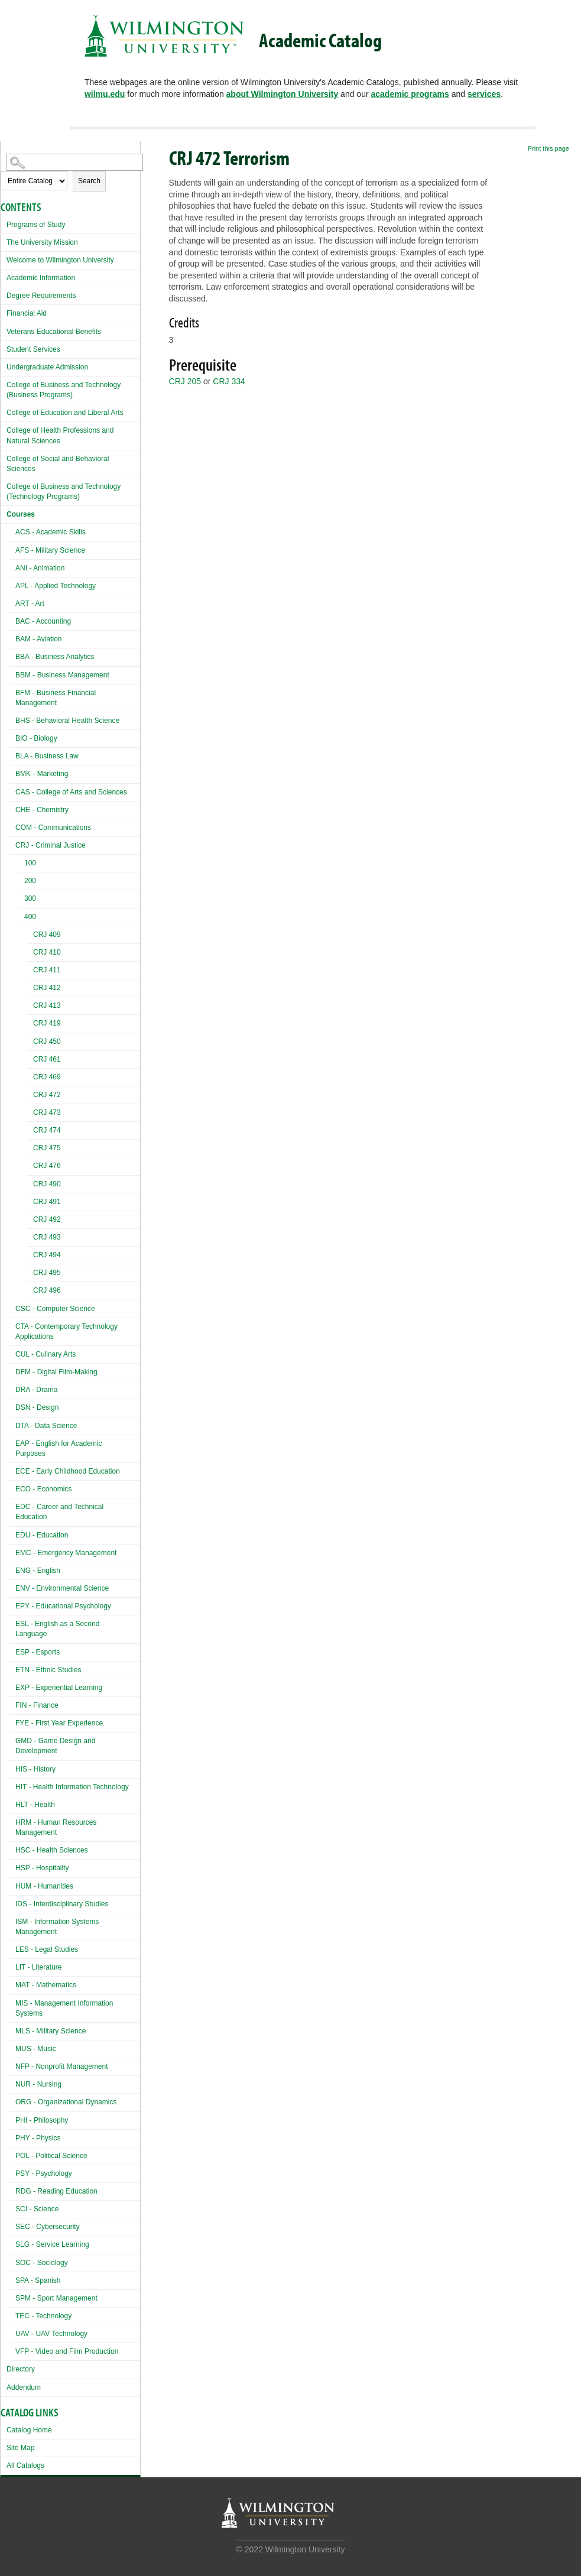 The height and width of the screenshot is (2576, 581). Describe the element at coordinates (12, 2350) in the screenshot. I see `[Show More of VFP - Video and Film Production]` at that location.